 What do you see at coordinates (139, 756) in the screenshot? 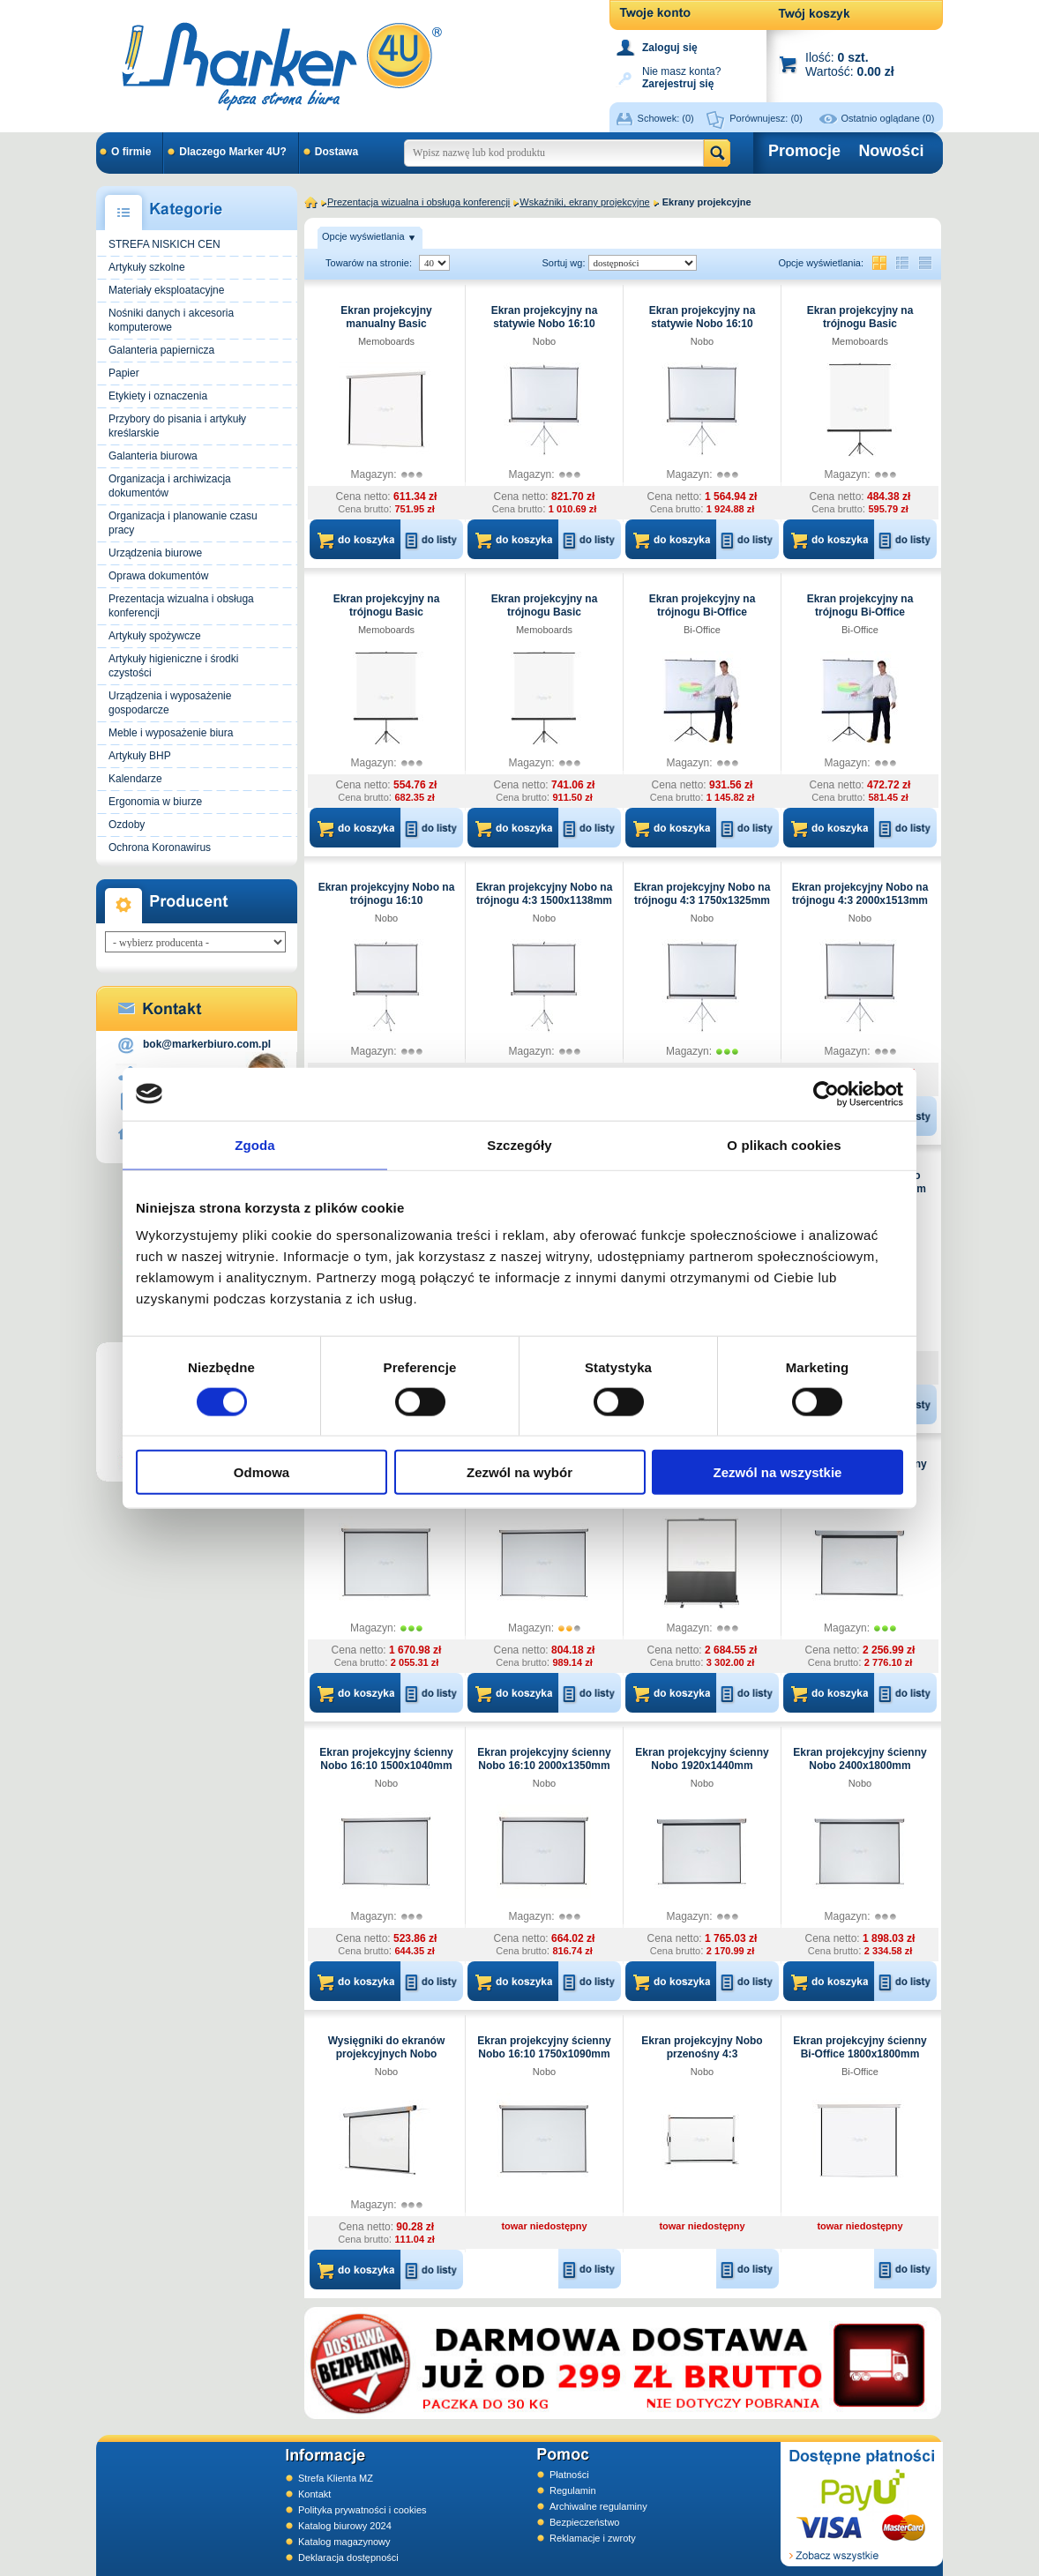
I see `Artykuły BHP` at bounding box center [139, 756].